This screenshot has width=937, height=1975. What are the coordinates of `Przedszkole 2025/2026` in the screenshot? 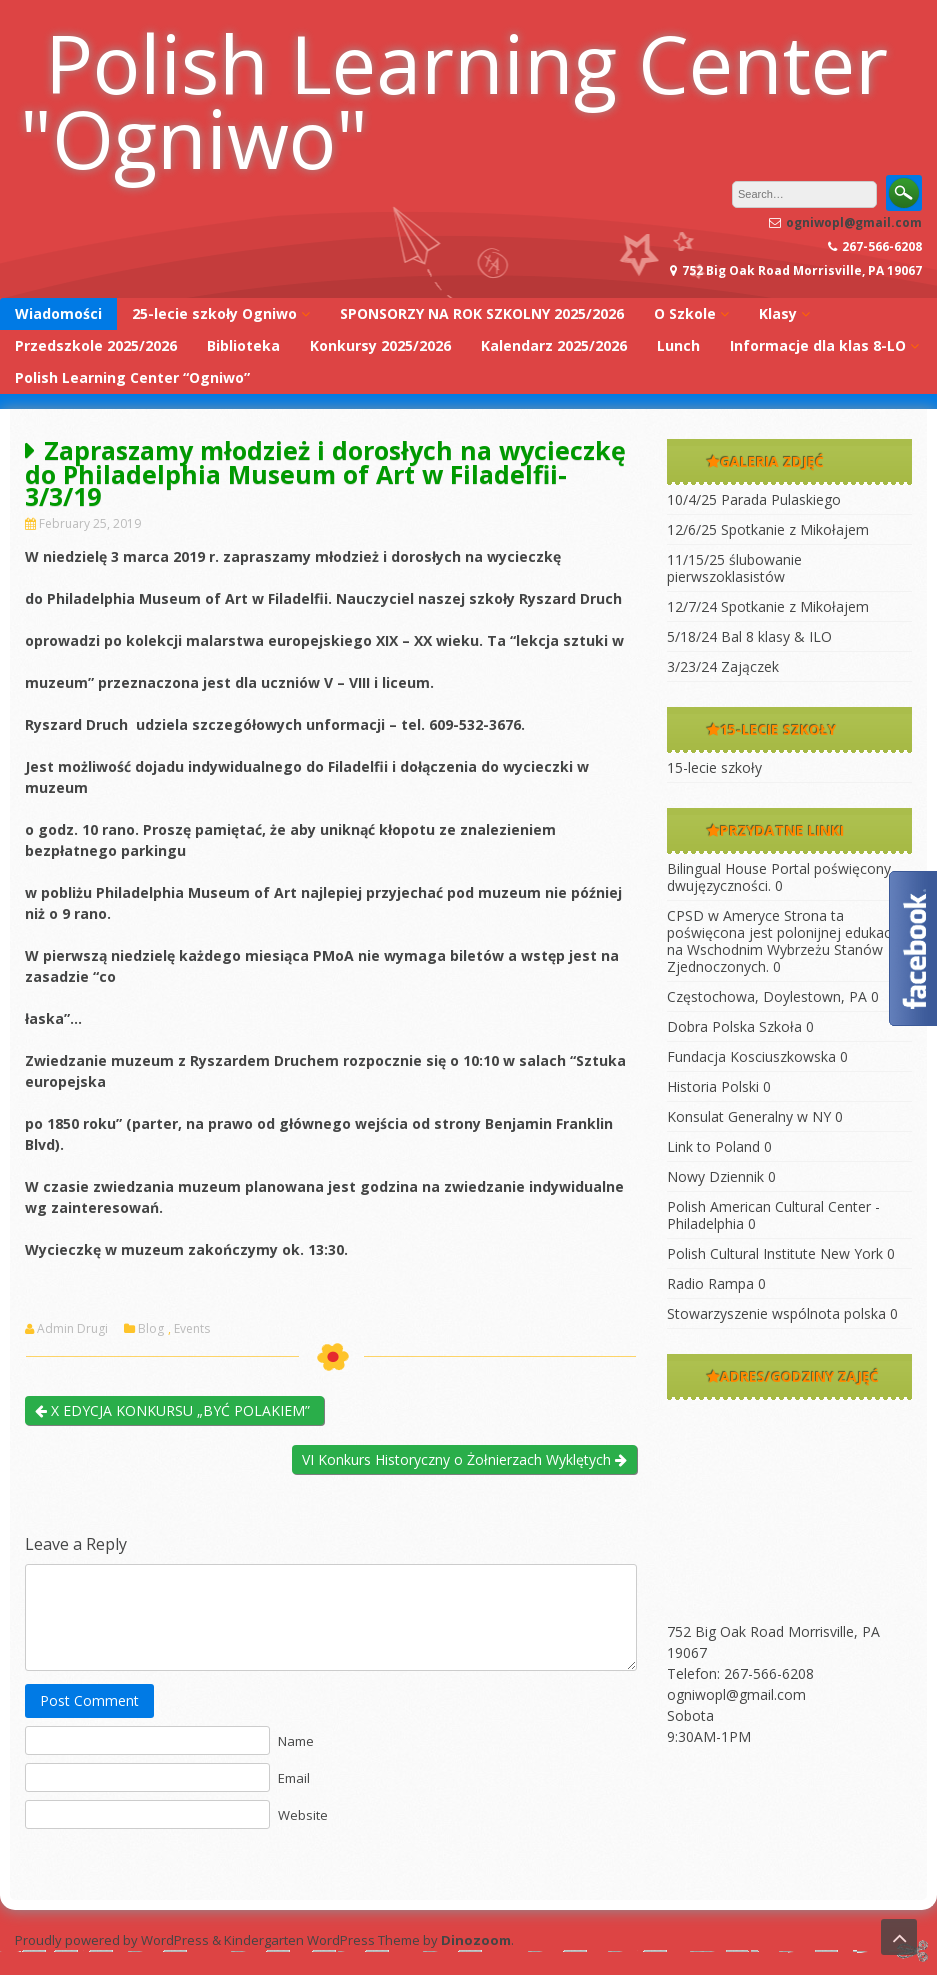 It's located at (96, 345).